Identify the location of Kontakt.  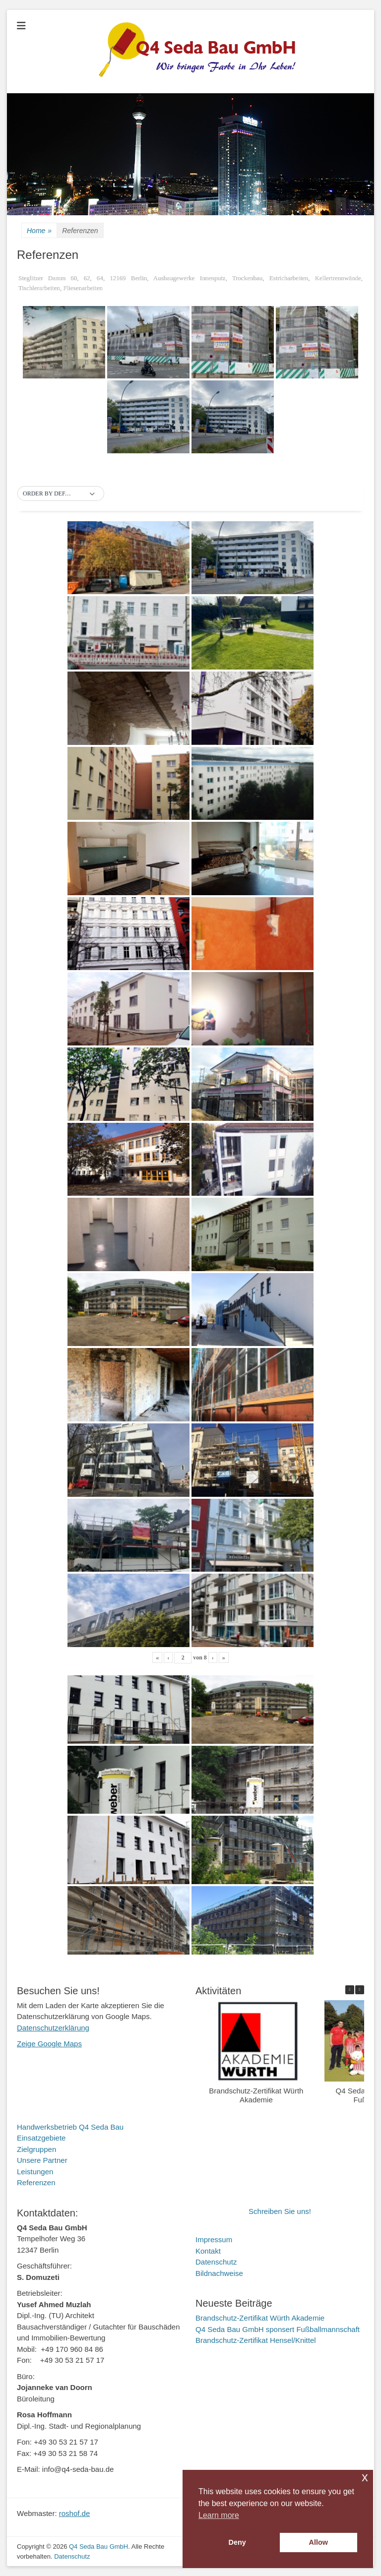
(208, 2251).